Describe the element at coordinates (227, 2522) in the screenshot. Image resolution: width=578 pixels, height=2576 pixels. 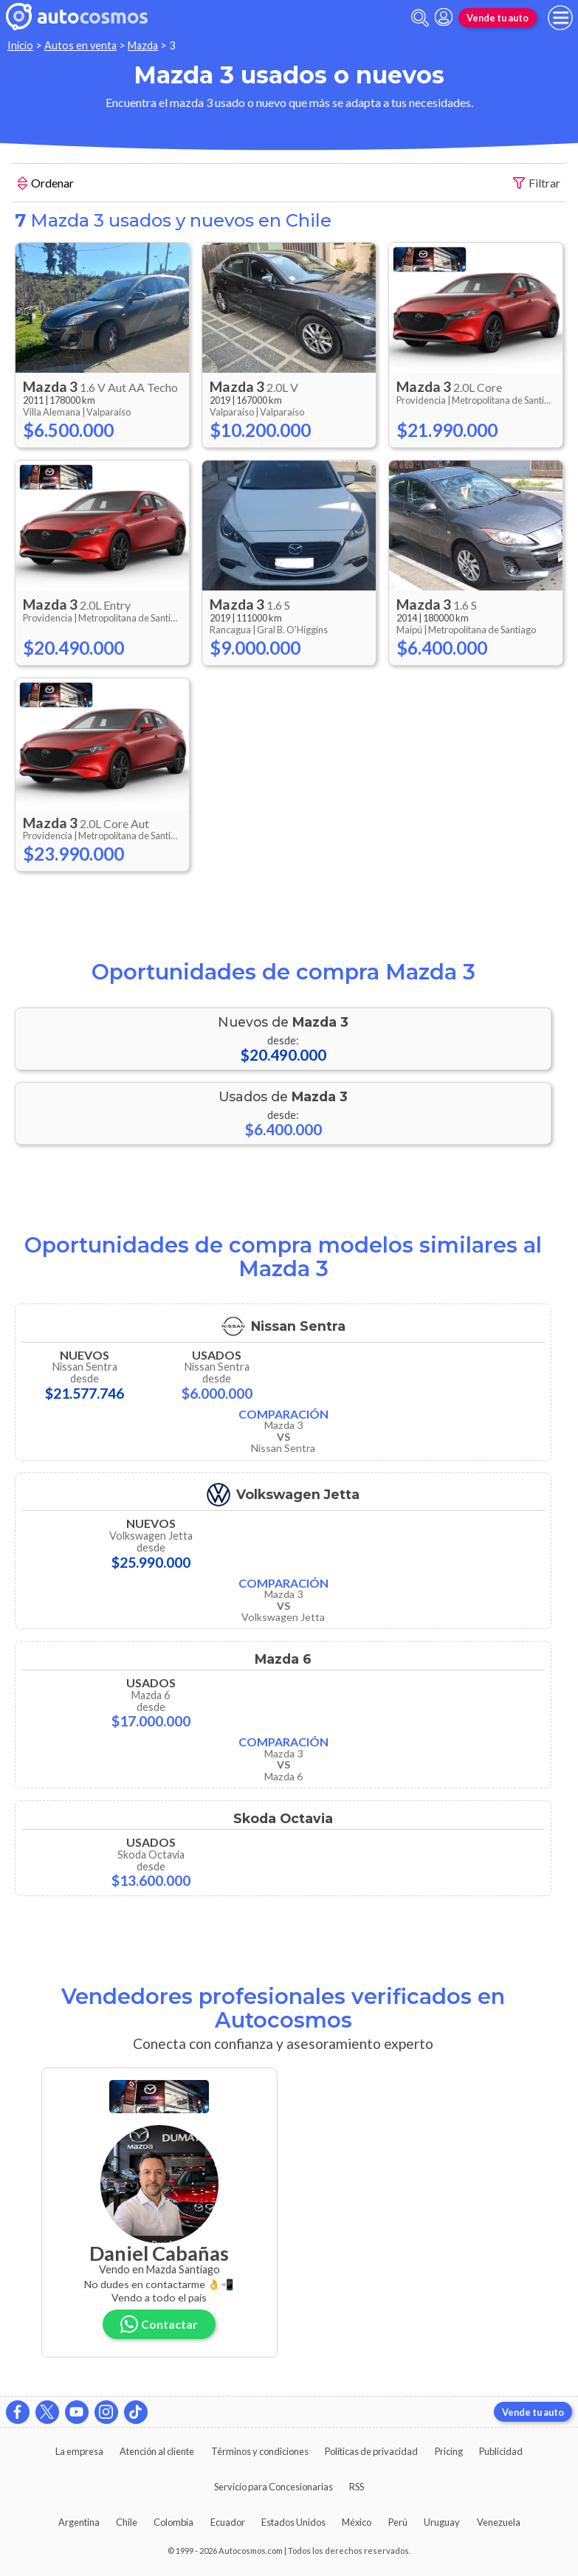
I see `Ecuador` at that location.